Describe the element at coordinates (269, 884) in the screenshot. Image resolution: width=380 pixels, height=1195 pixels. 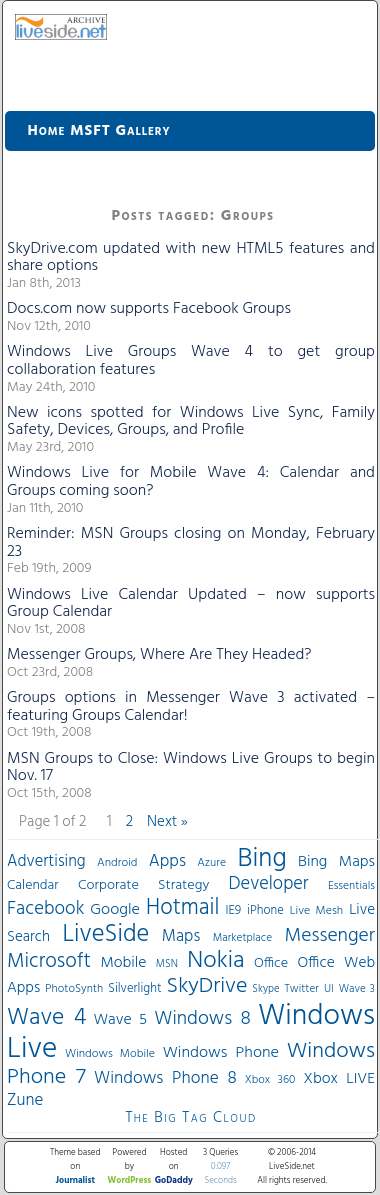
I see `Developer [Developer (82 items)]` at that location.